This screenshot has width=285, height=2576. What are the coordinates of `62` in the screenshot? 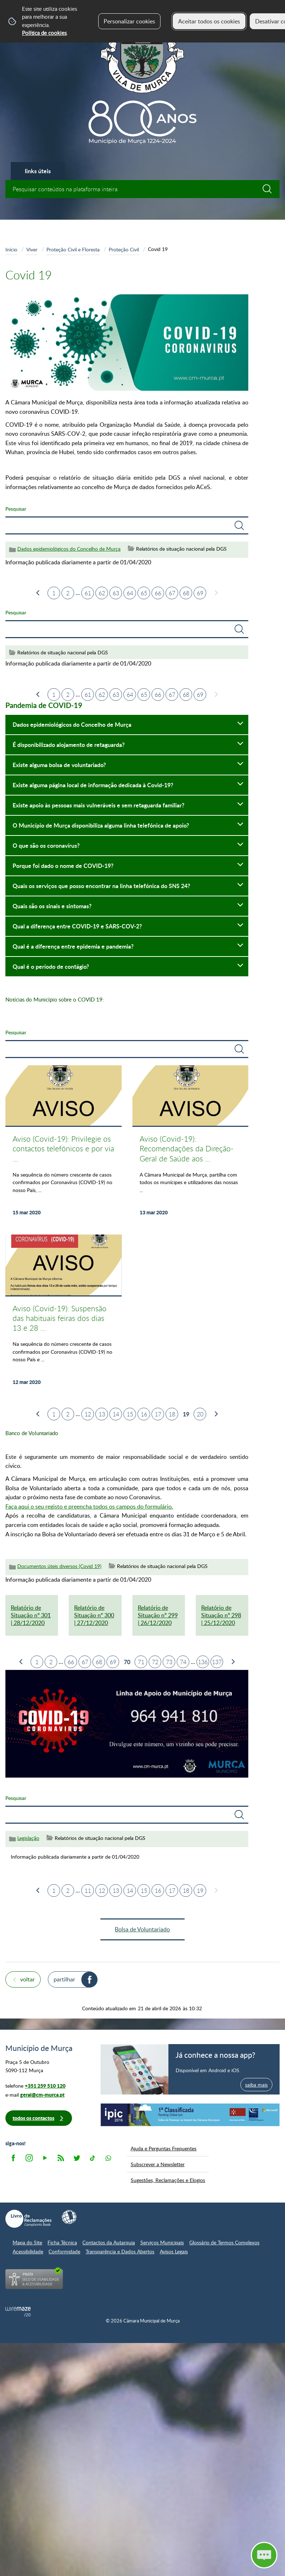 It's located at (102, 593).